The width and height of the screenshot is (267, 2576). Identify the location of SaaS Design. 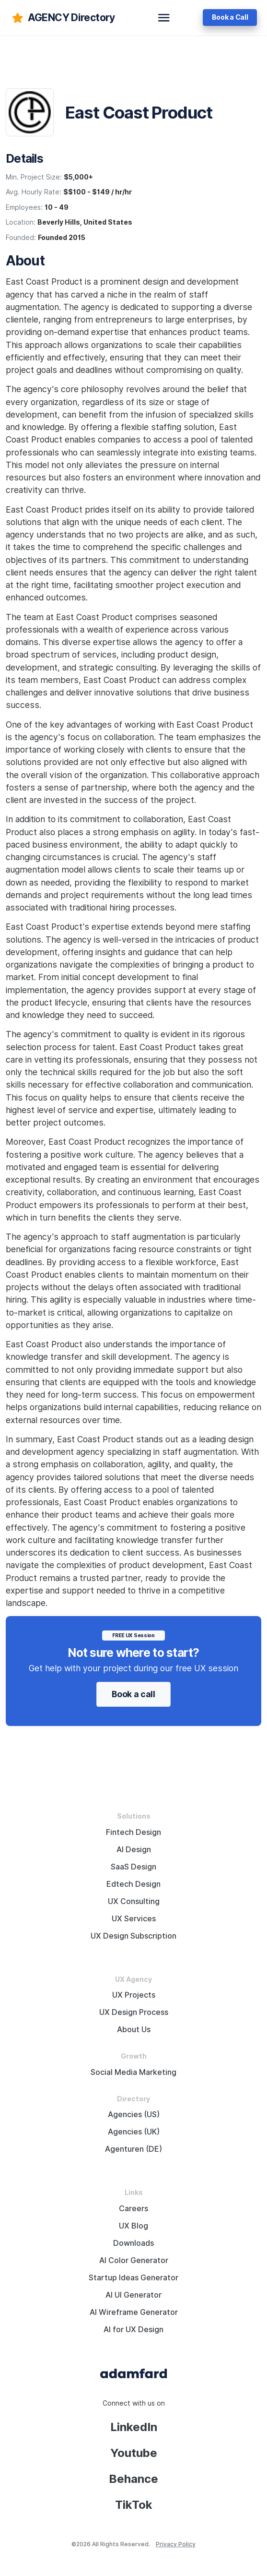
(133, 1866).